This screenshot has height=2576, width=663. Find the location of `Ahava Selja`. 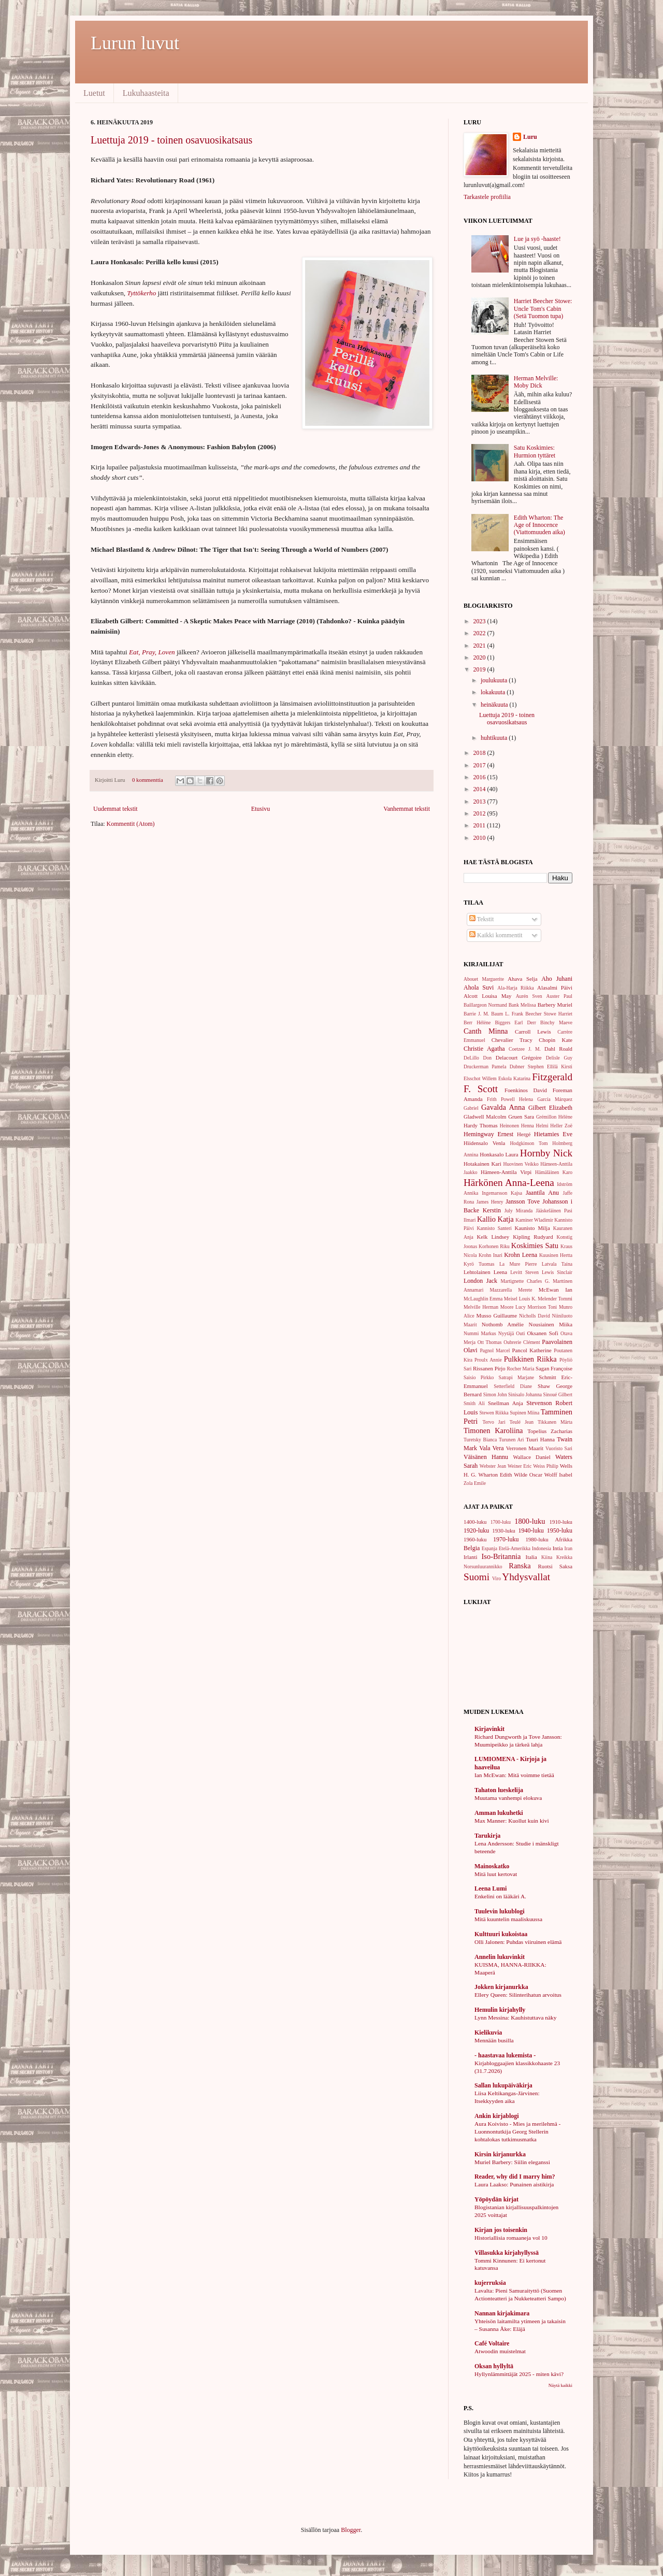

Ahava Selja is located at coordinates (522, 979).